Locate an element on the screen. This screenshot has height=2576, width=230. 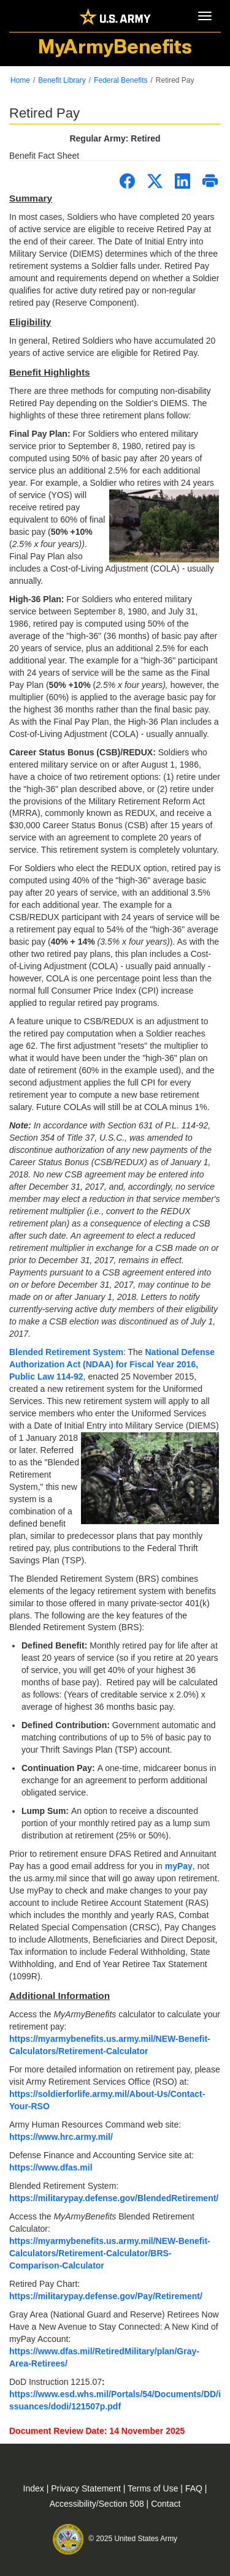
Privacy Statement is located at coordinates (87, 2488).